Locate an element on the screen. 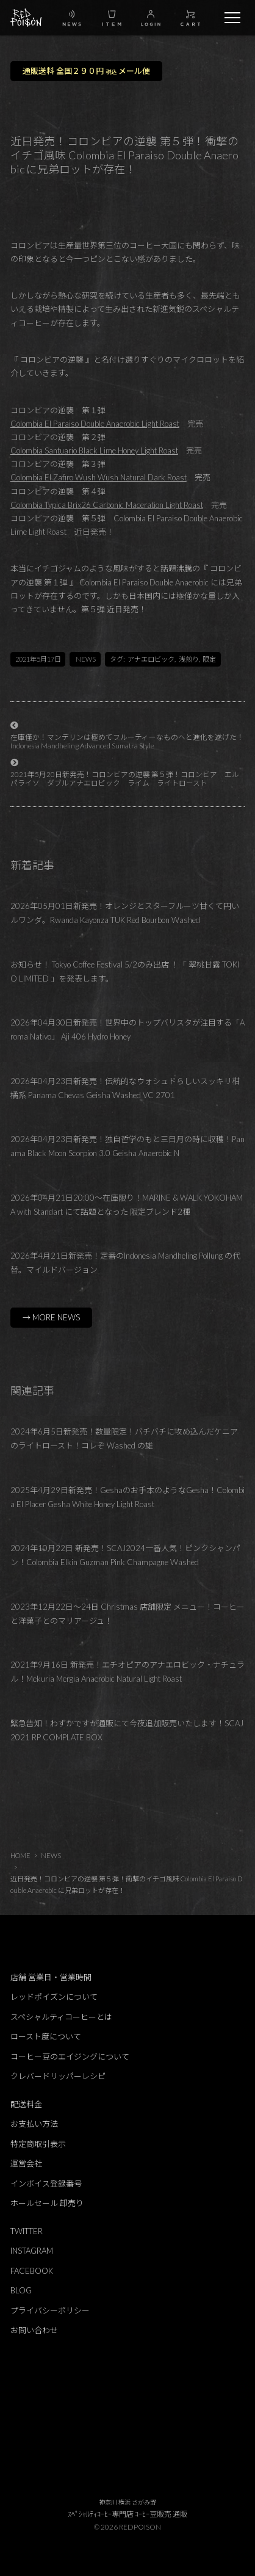 Image resolution: width=255 pixels, height=2576 pixels. NEWS is located at coordinates (86, 659).